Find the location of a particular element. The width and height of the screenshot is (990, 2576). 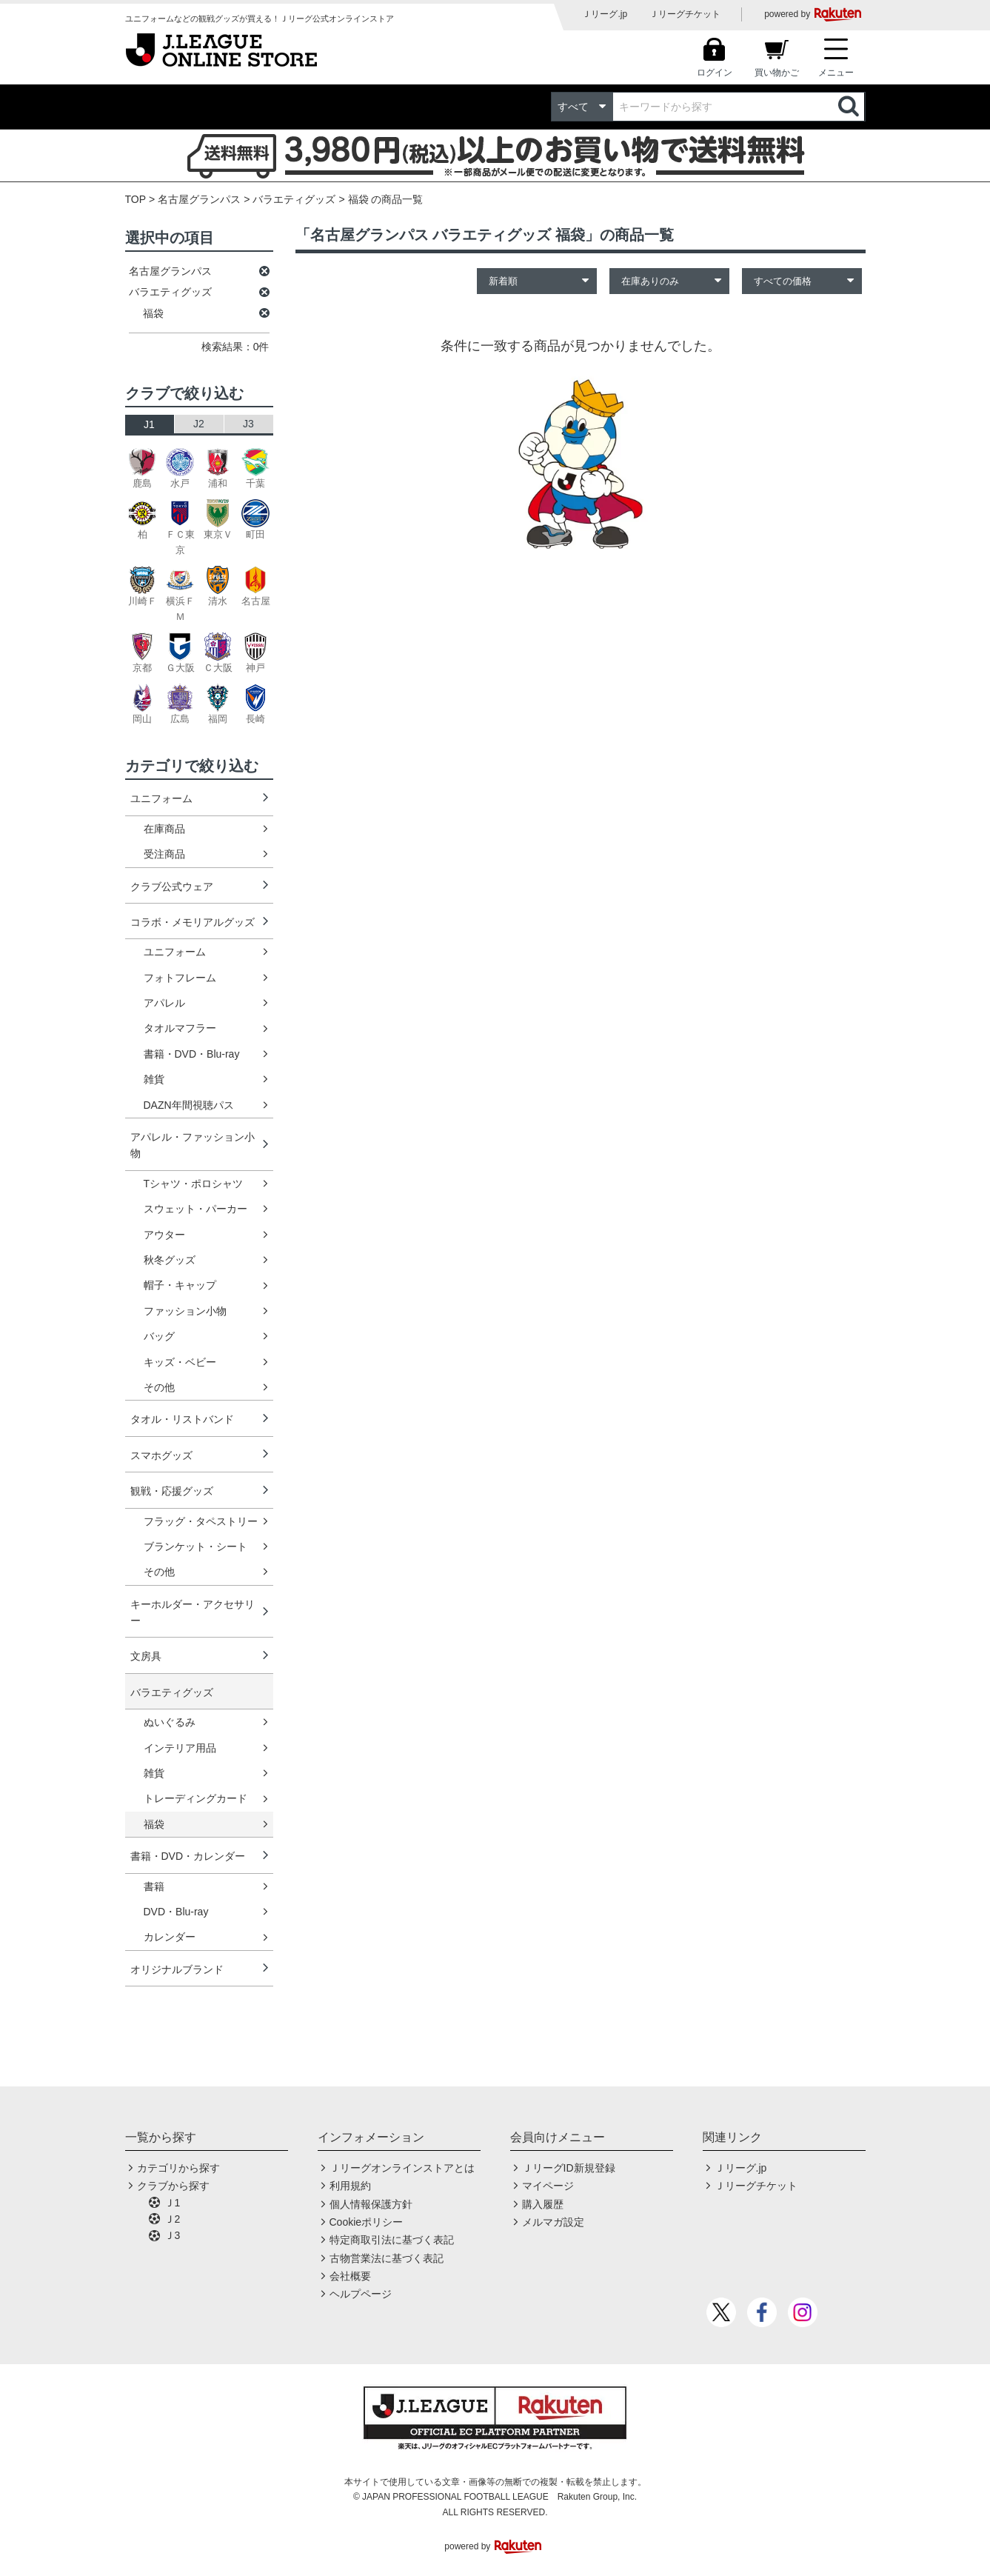

購入履歴 is located at coordinates (542, 2204).